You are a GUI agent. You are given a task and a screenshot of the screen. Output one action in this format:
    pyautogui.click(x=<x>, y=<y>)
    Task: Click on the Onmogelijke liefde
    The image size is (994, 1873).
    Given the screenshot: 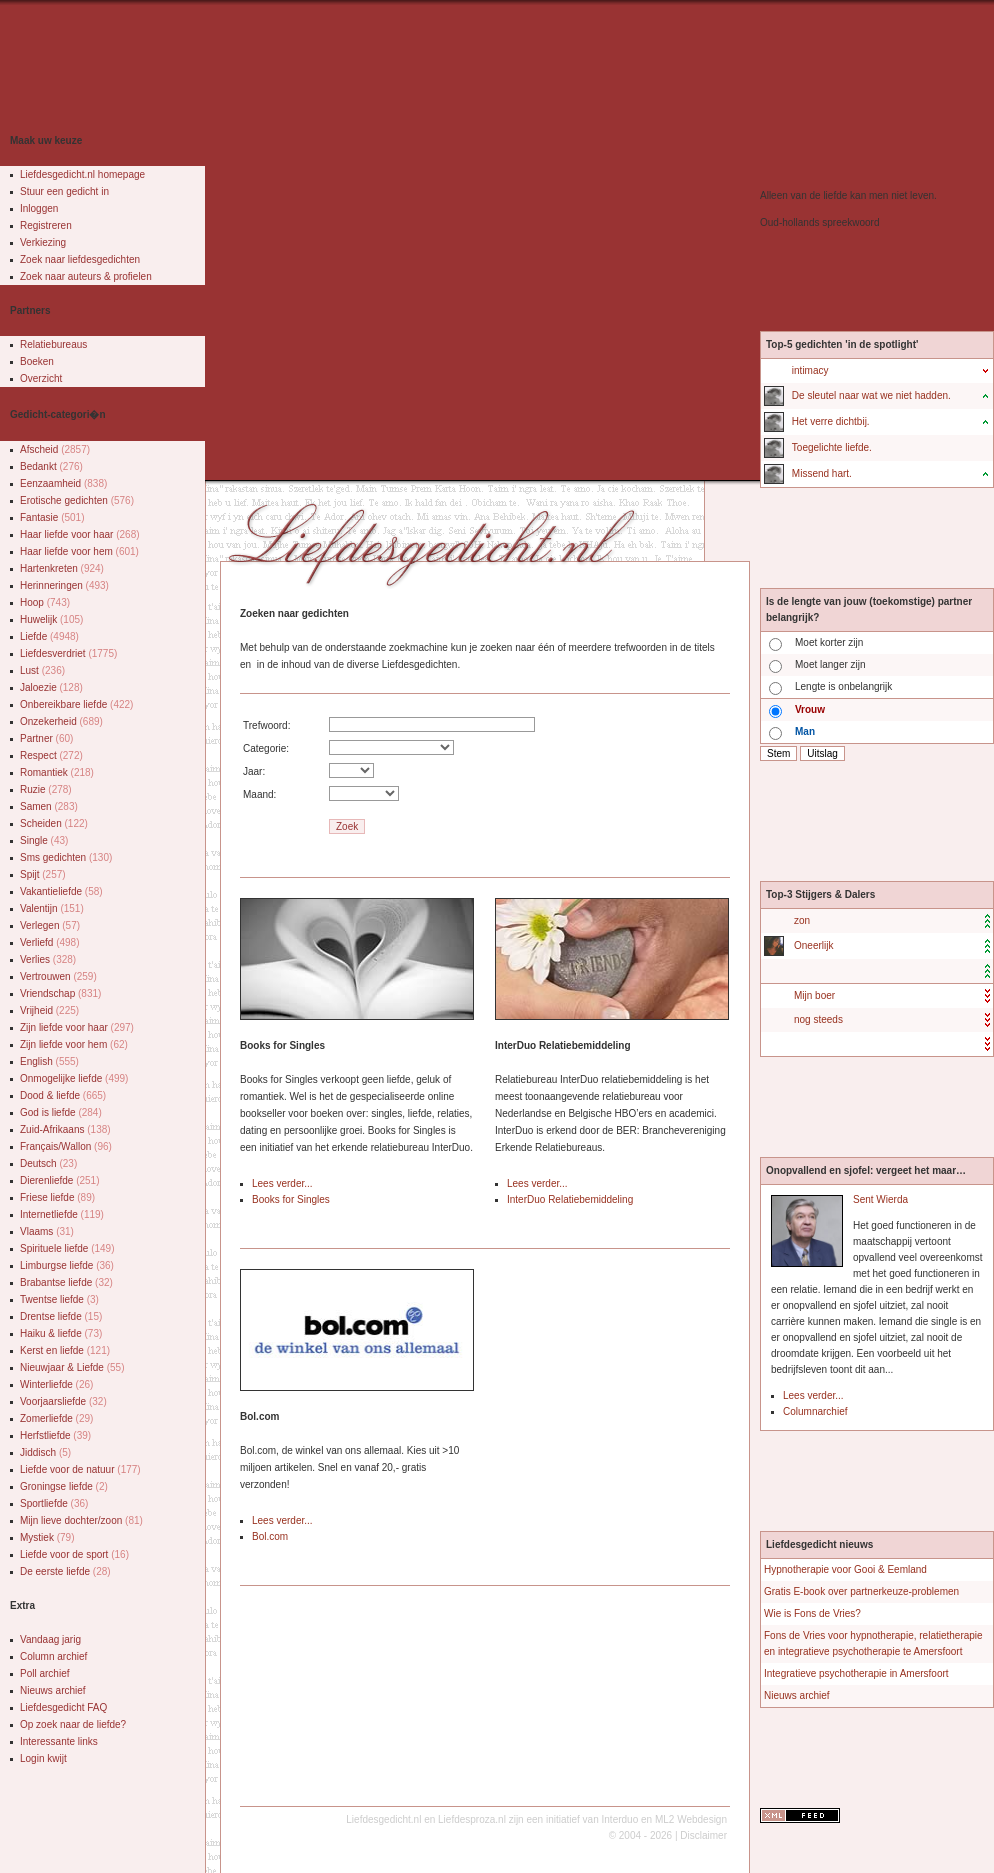 What is the action you would take?
    pyautogui.click(x=74, y=1078)
    